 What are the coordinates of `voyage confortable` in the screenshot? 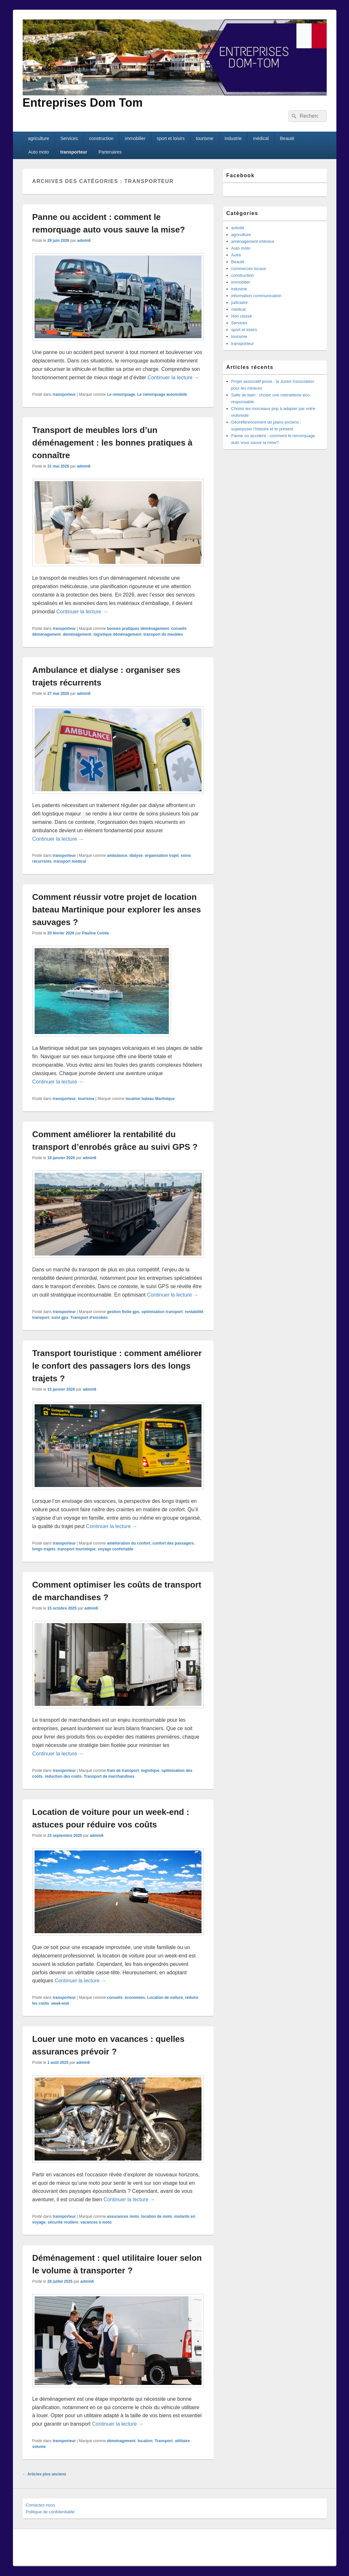 It's located at (115, 1549).